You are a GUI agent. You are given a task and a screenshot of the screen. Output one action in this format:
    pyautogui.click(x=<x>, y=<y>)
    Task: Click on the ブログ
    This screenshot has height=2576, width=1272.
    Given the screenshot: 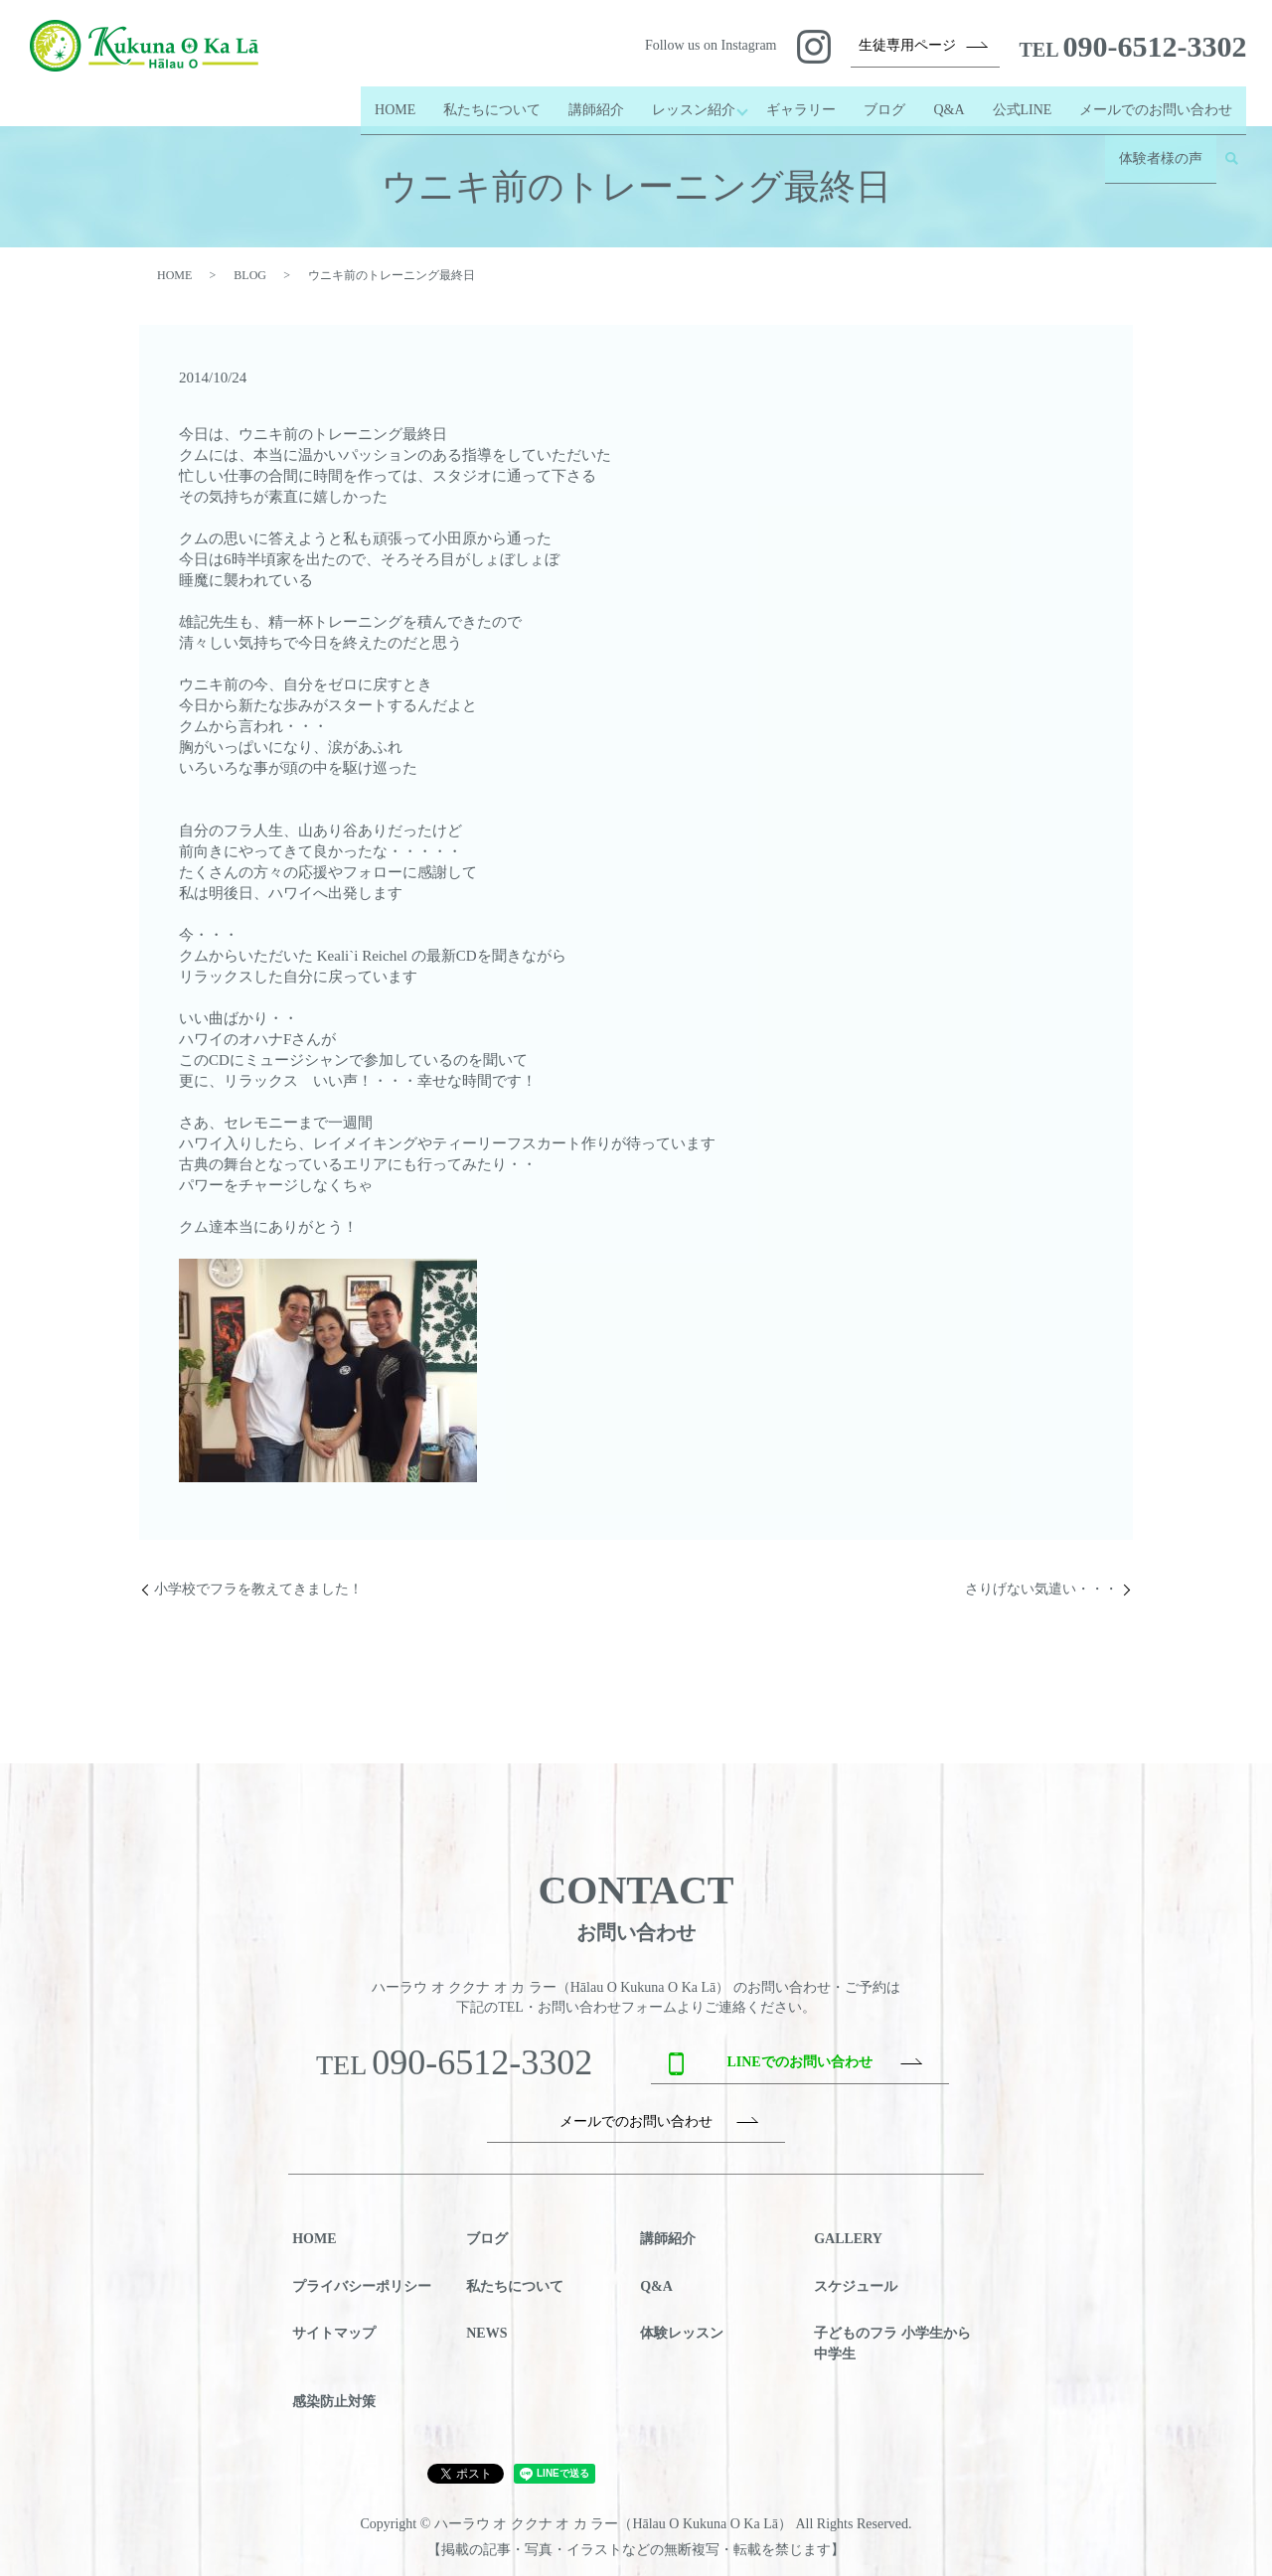 What is the action you would take?
    pyautogui.click(x=884, y=100)
    